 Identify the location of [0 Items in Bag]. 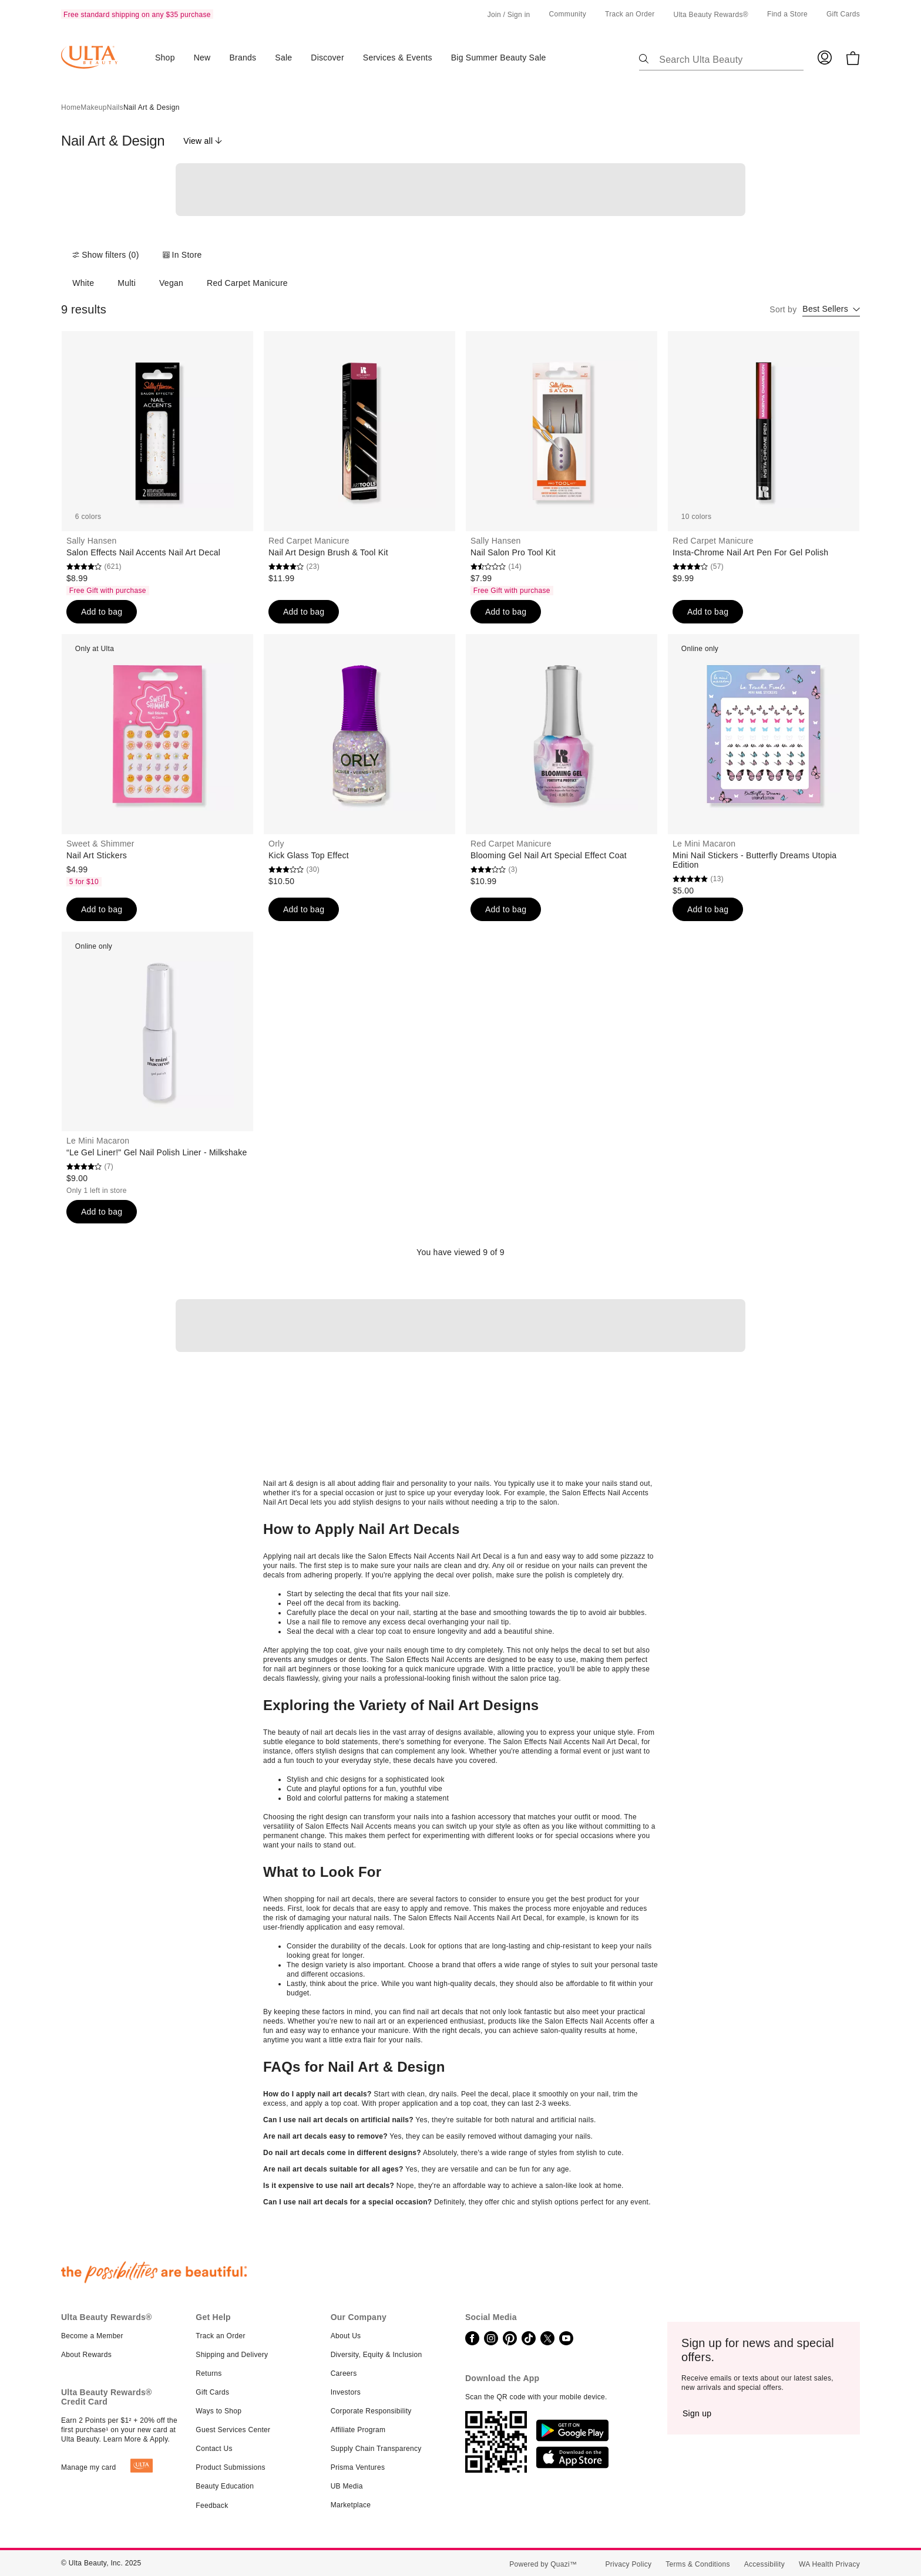
(853, 57).